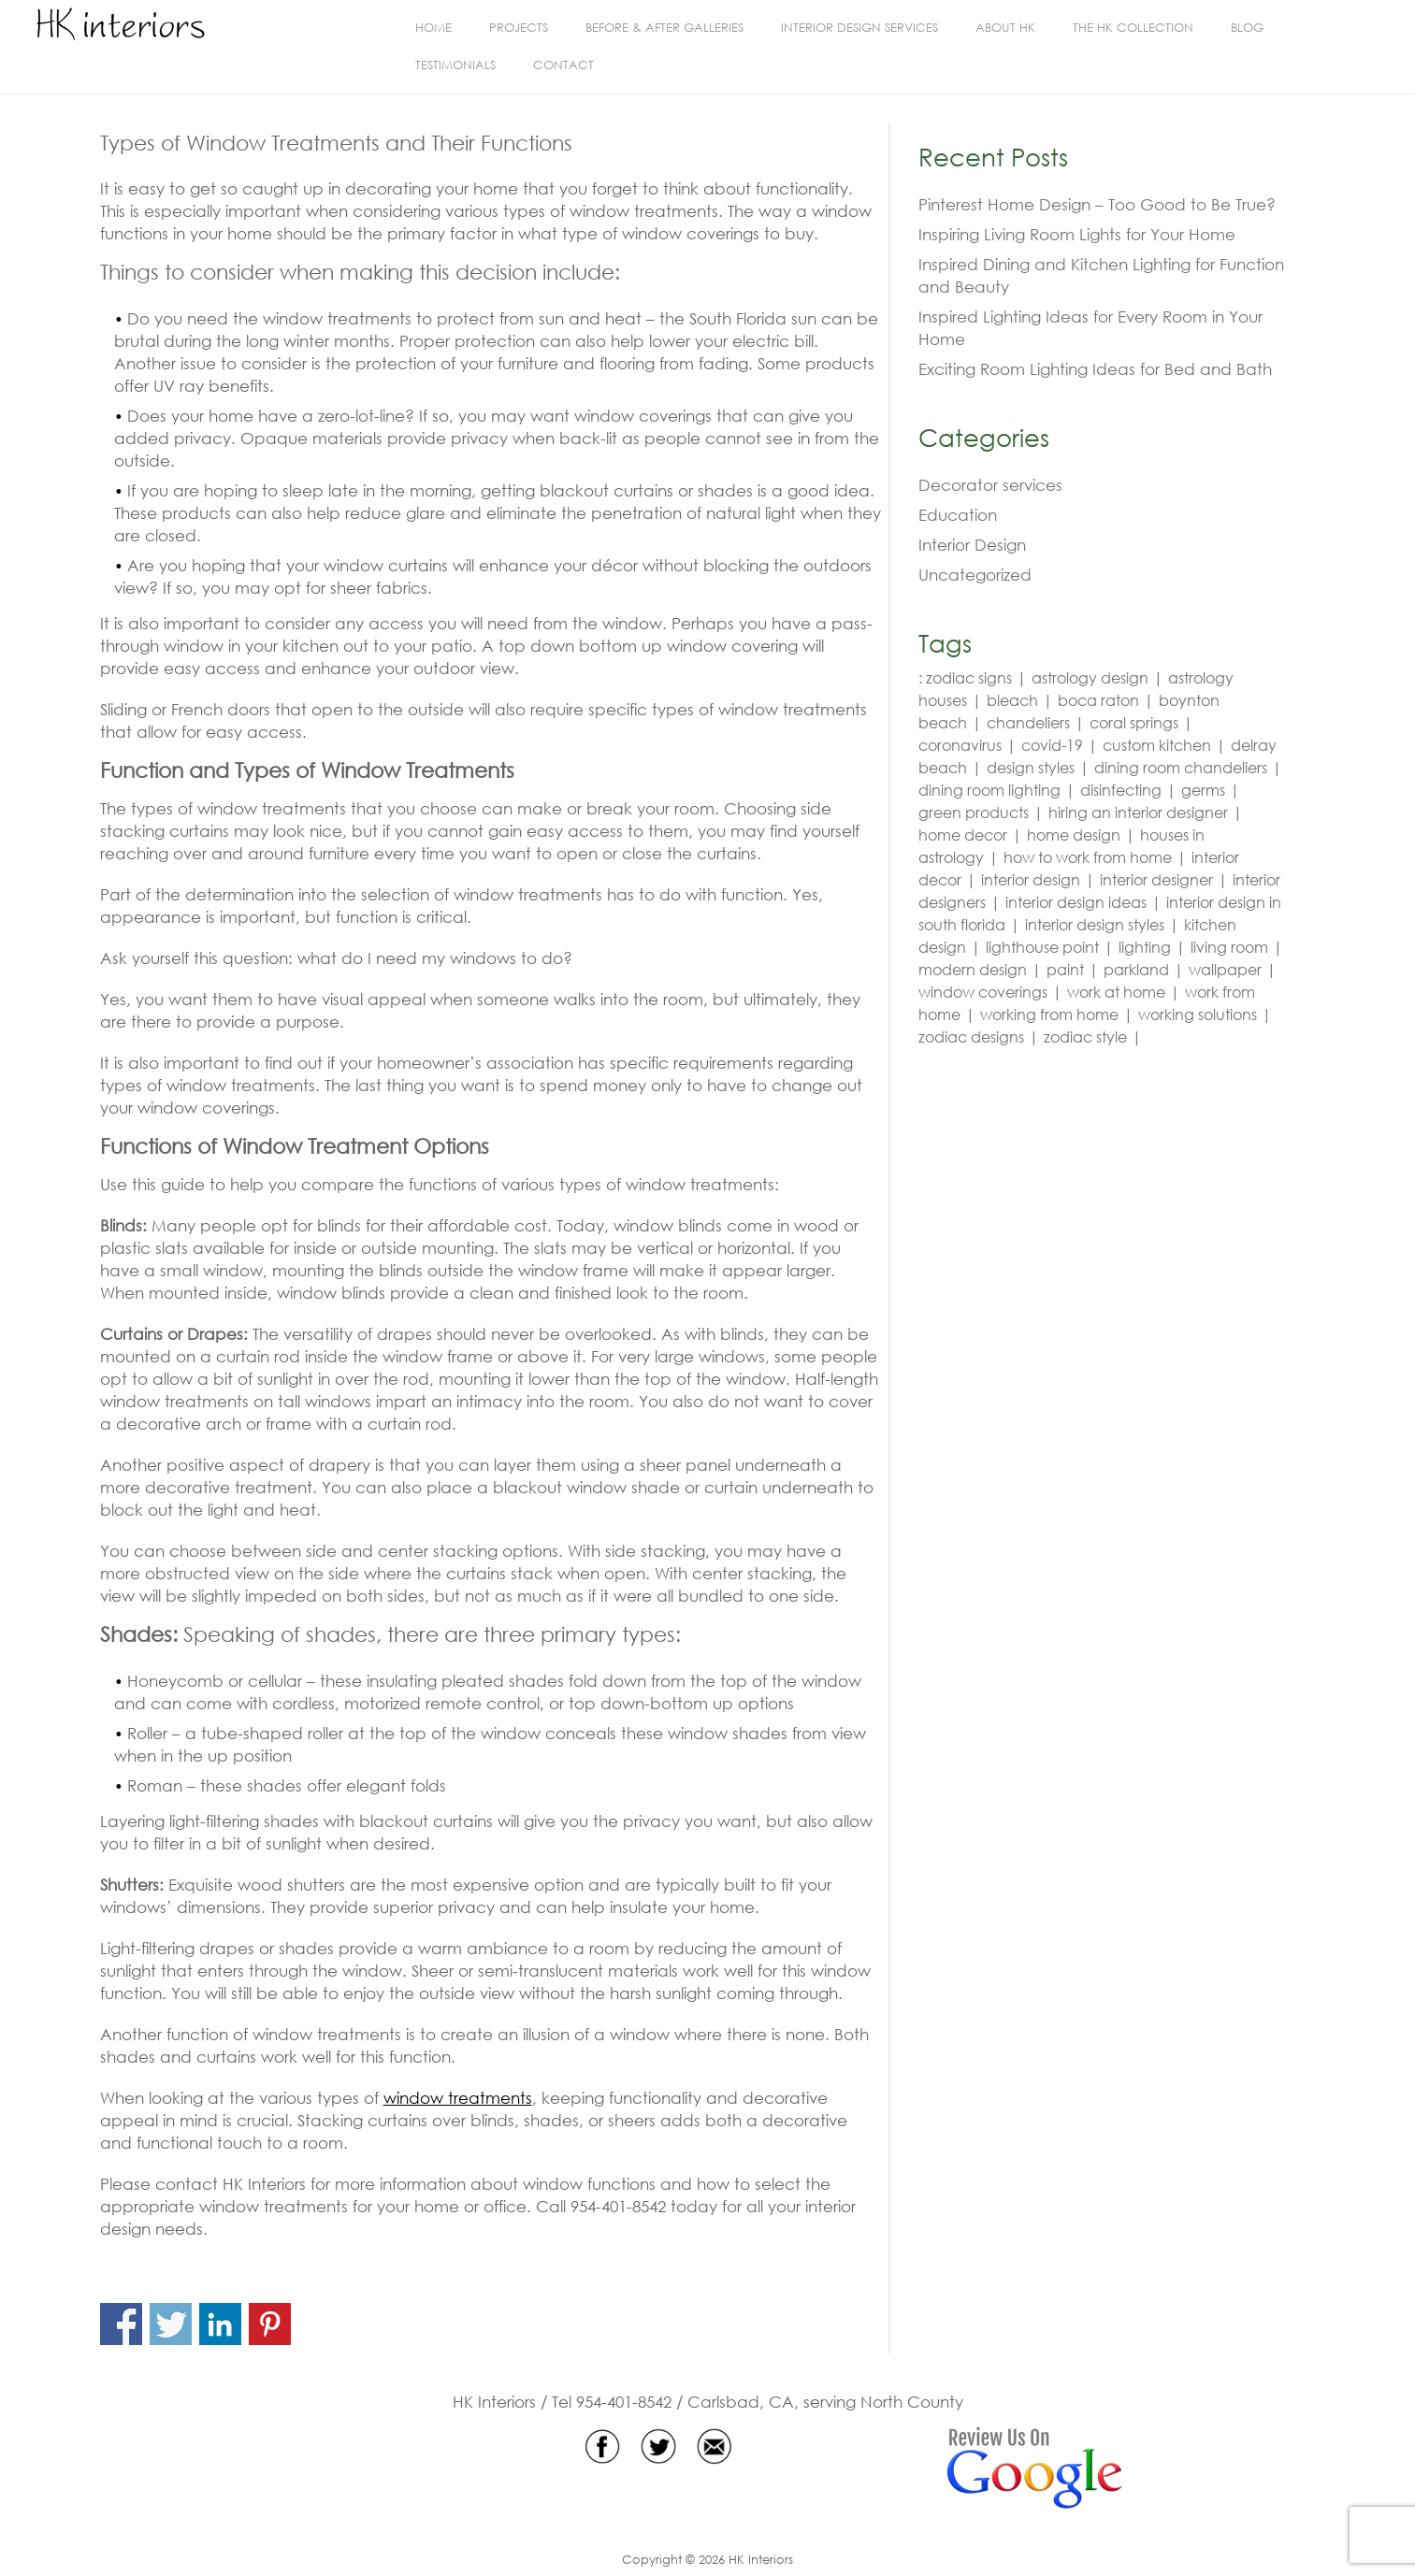 This screenshot has width=1415, height=2576. Describe the element at coordinates (1042, 947) in the screenshot. I see `lighthouse point [lighthouse point (3 items)]` at that location.